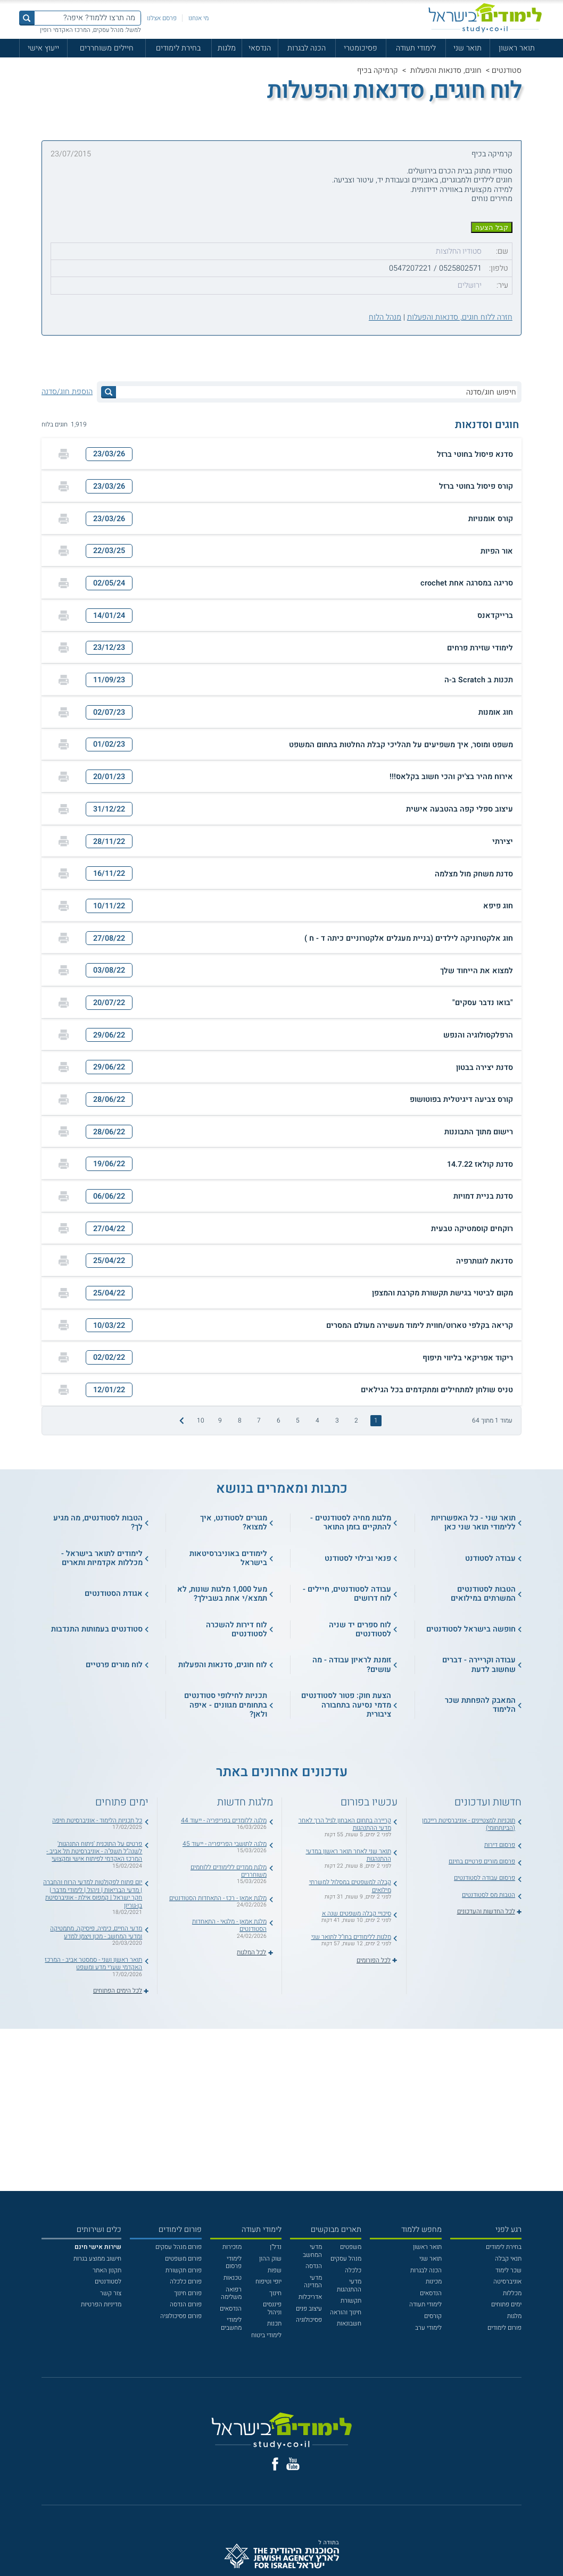 Image resolution: width=563 pixels, height=2576 pixels. I want to click on [חיפוש חוג/סדנה], so click(316, 392).